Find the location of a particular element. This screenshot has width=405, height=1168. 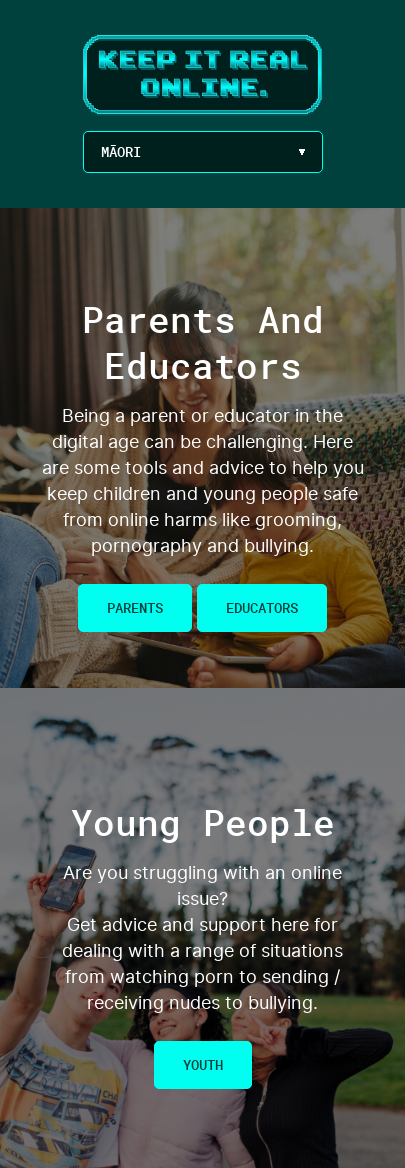

Keep It Real Online is located at coordinates (203, 75).